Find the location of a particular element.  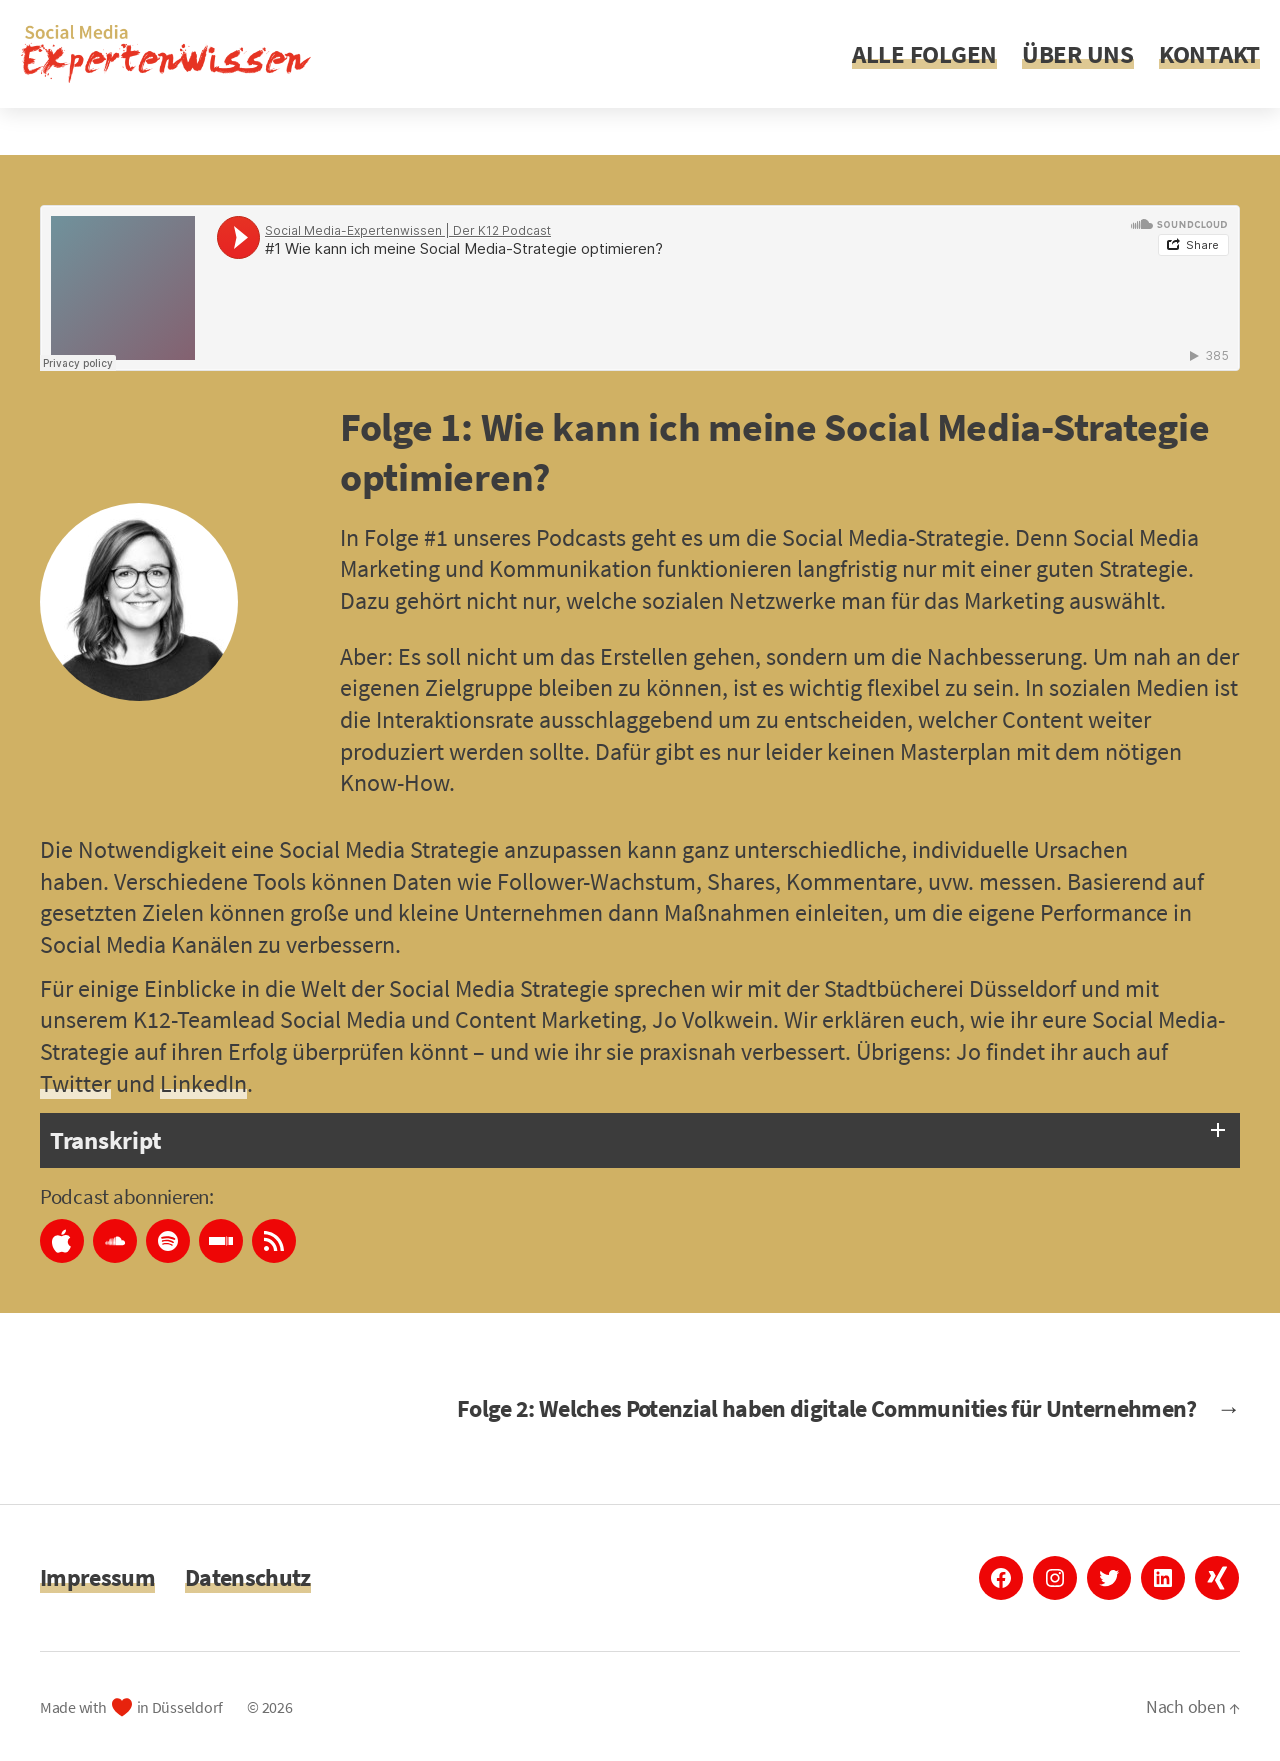

ÜBER UNS is located at coordinates (1078, 54).